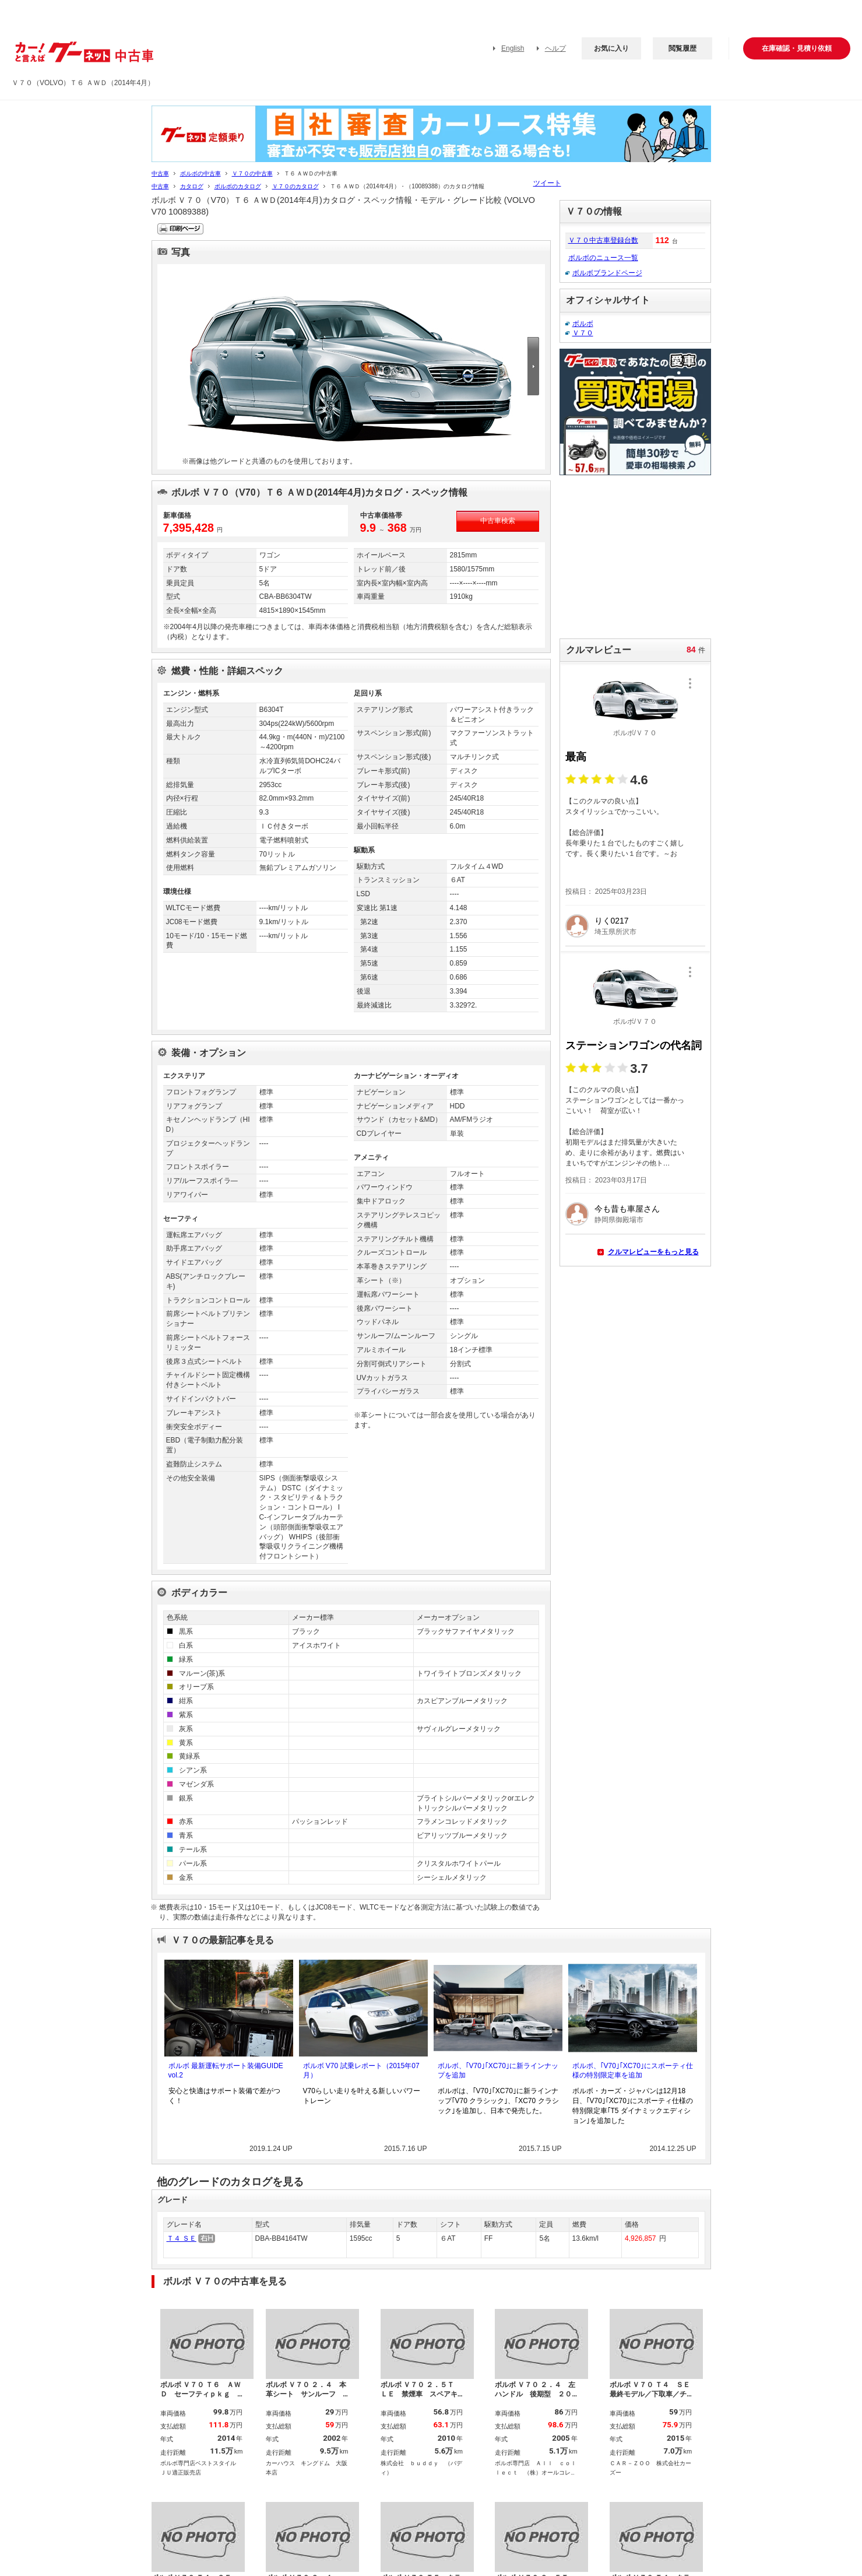  I want to click on ボルボブランドページ, so click(607, 273).